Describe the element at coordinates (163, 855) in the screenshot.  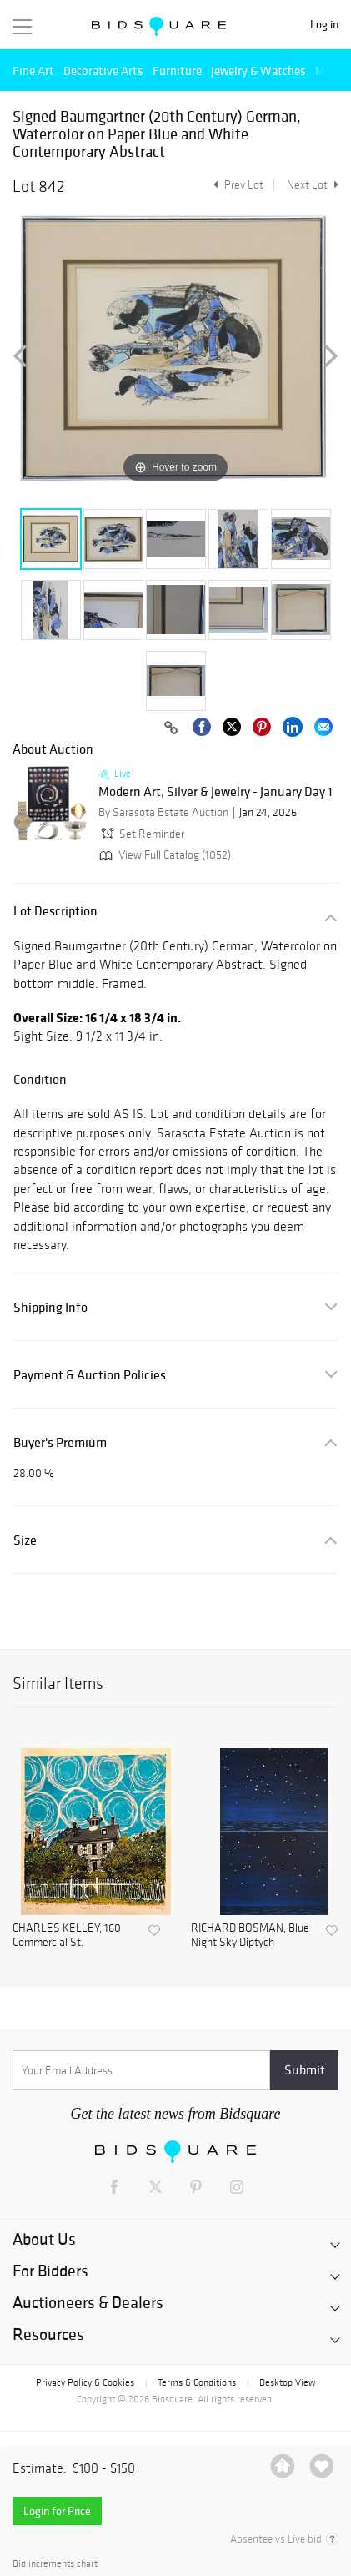
I see `View Full Catalog (1052)` at that location.